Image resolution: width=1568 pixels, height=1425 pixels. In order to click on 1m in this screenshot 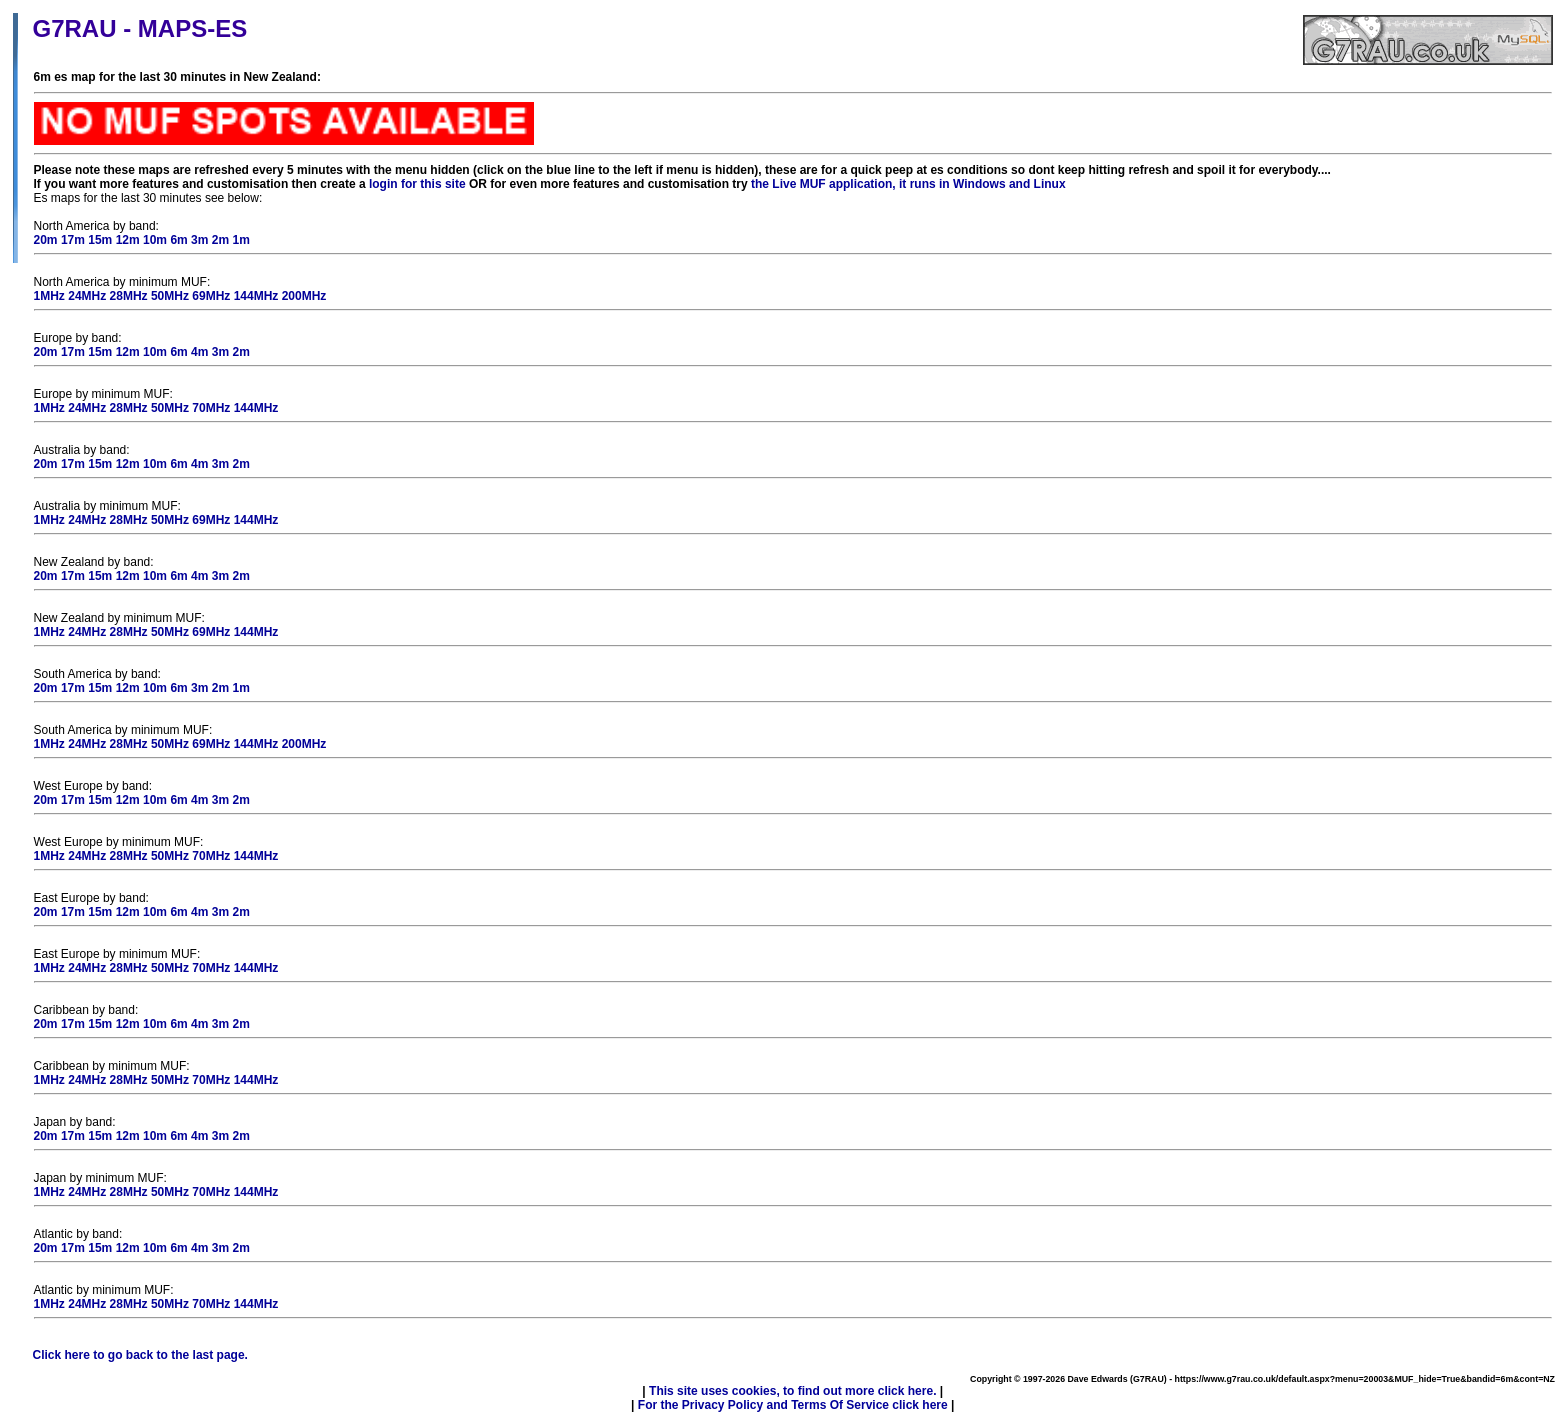, I will do `click(240, 240)`.